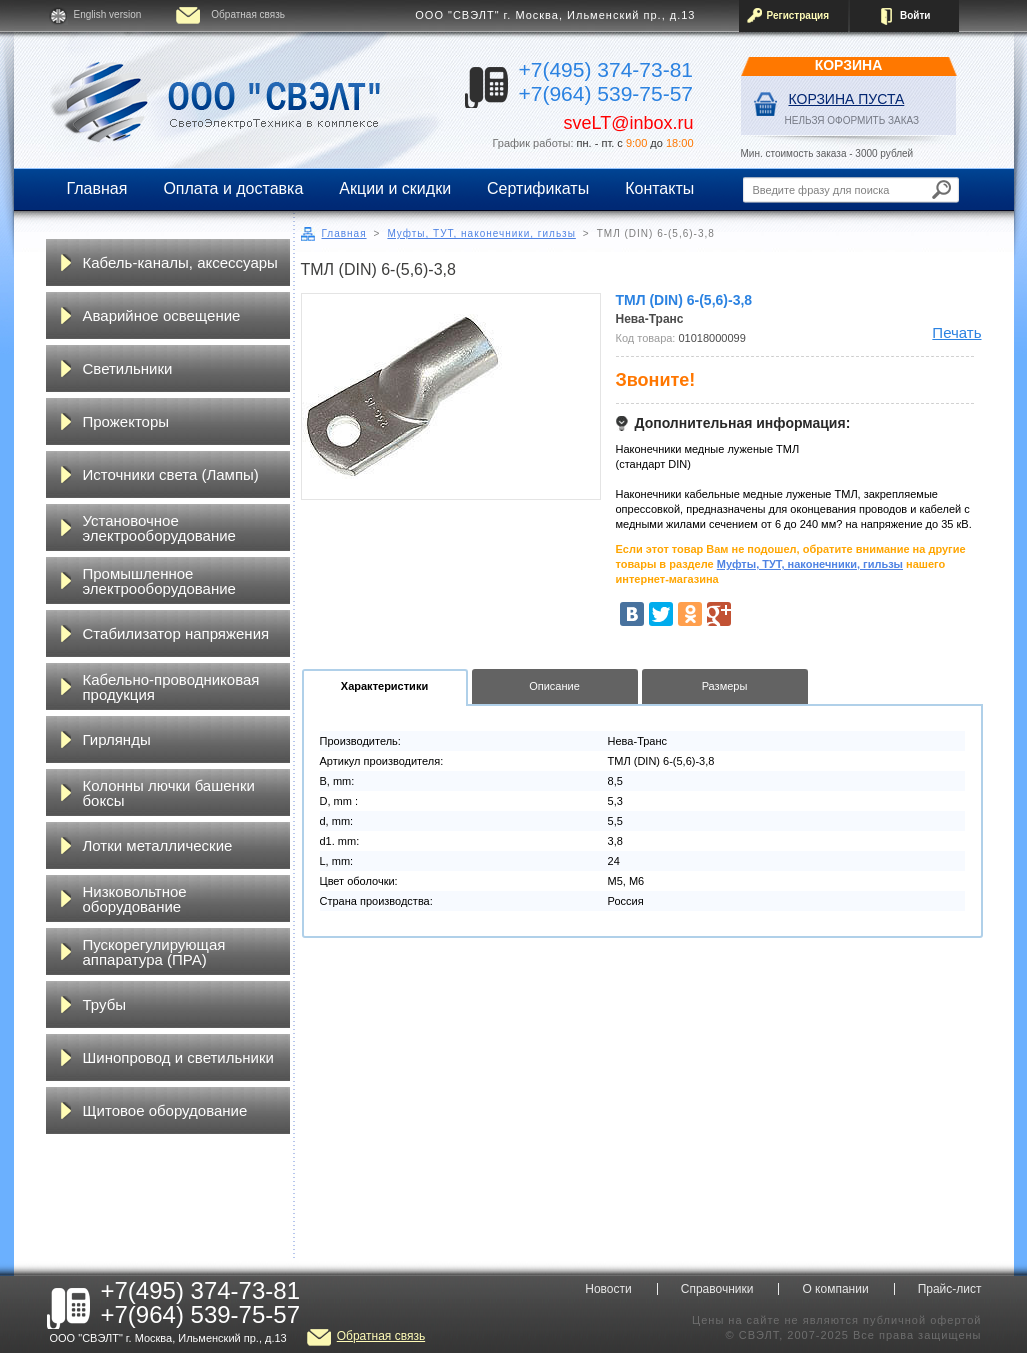 Image resolution: width=1027 pixels, height=1353 pixels. What do you see at coordinates (108, 14) in the screenshot?
I see `English version` at bounding box center [108, 14].